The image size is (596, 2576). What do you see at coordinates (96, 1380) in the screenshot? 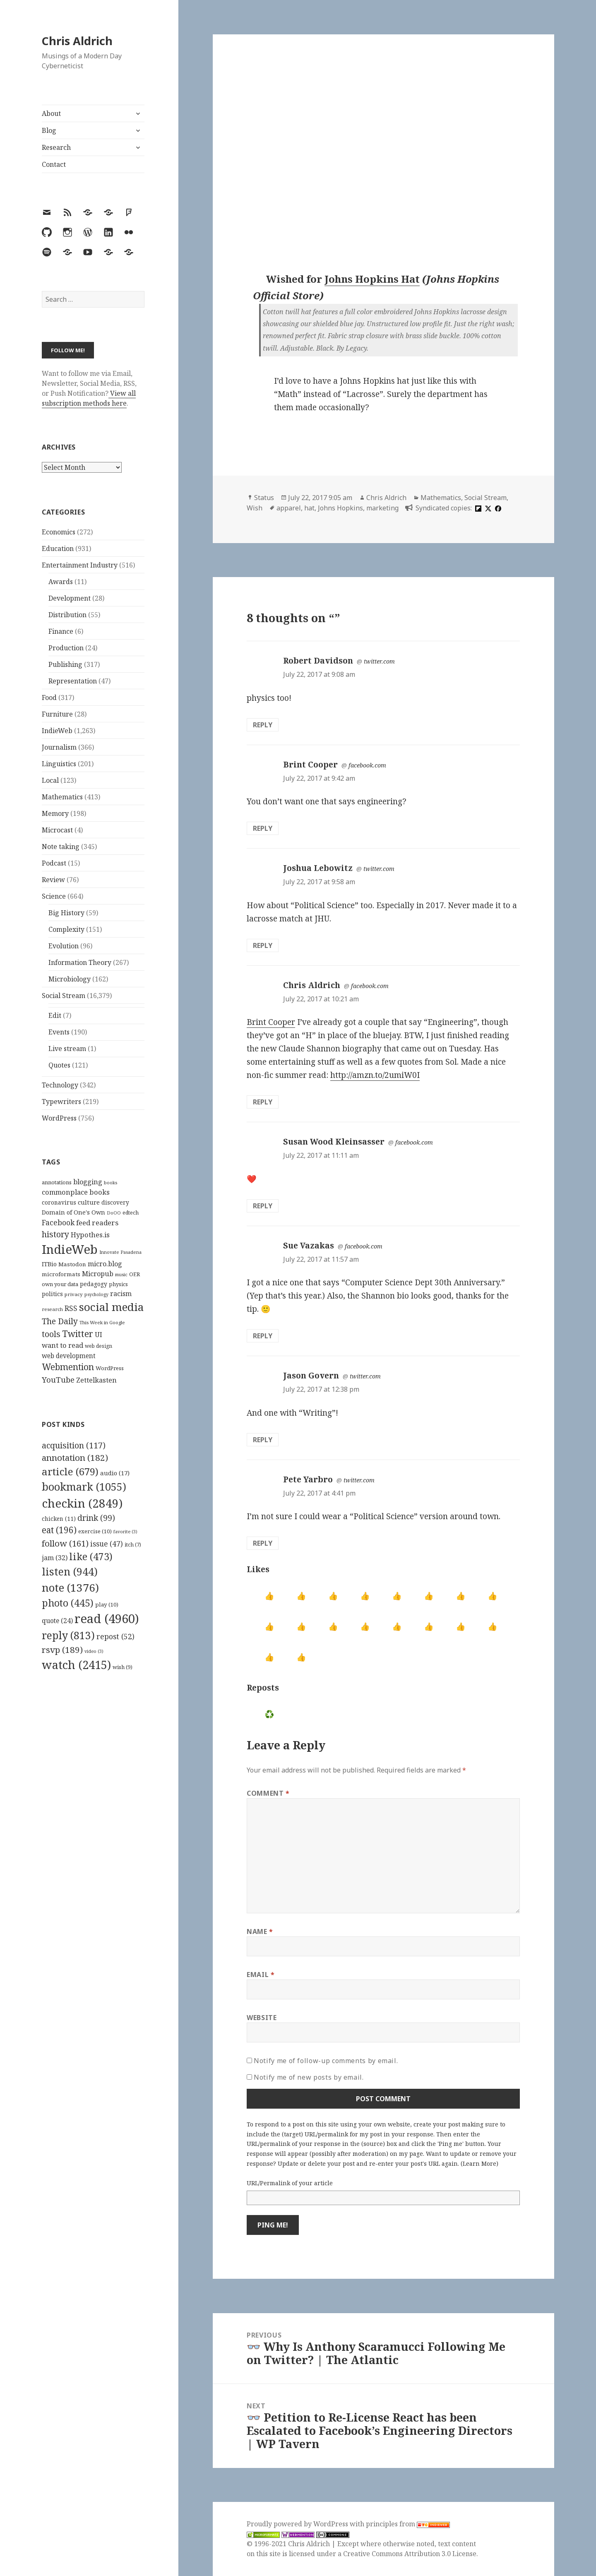
I see `Zettelkasten [Zettelkasten (176 items)]` at bounding box center [96, 1380].